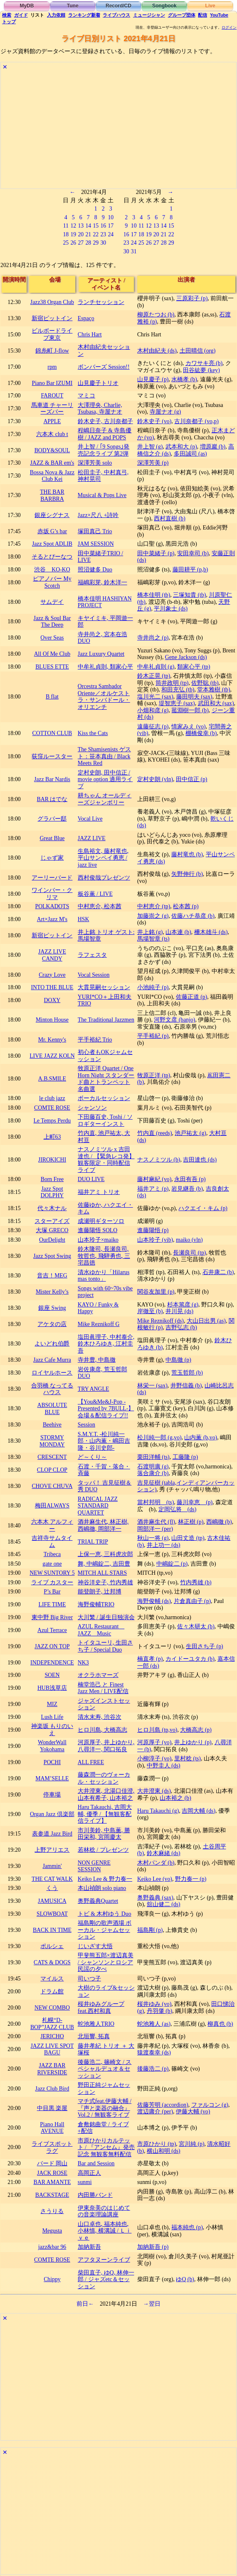 The image size is (237, 2576). I want to click on 中島徹 (p), so click(178, 1360).